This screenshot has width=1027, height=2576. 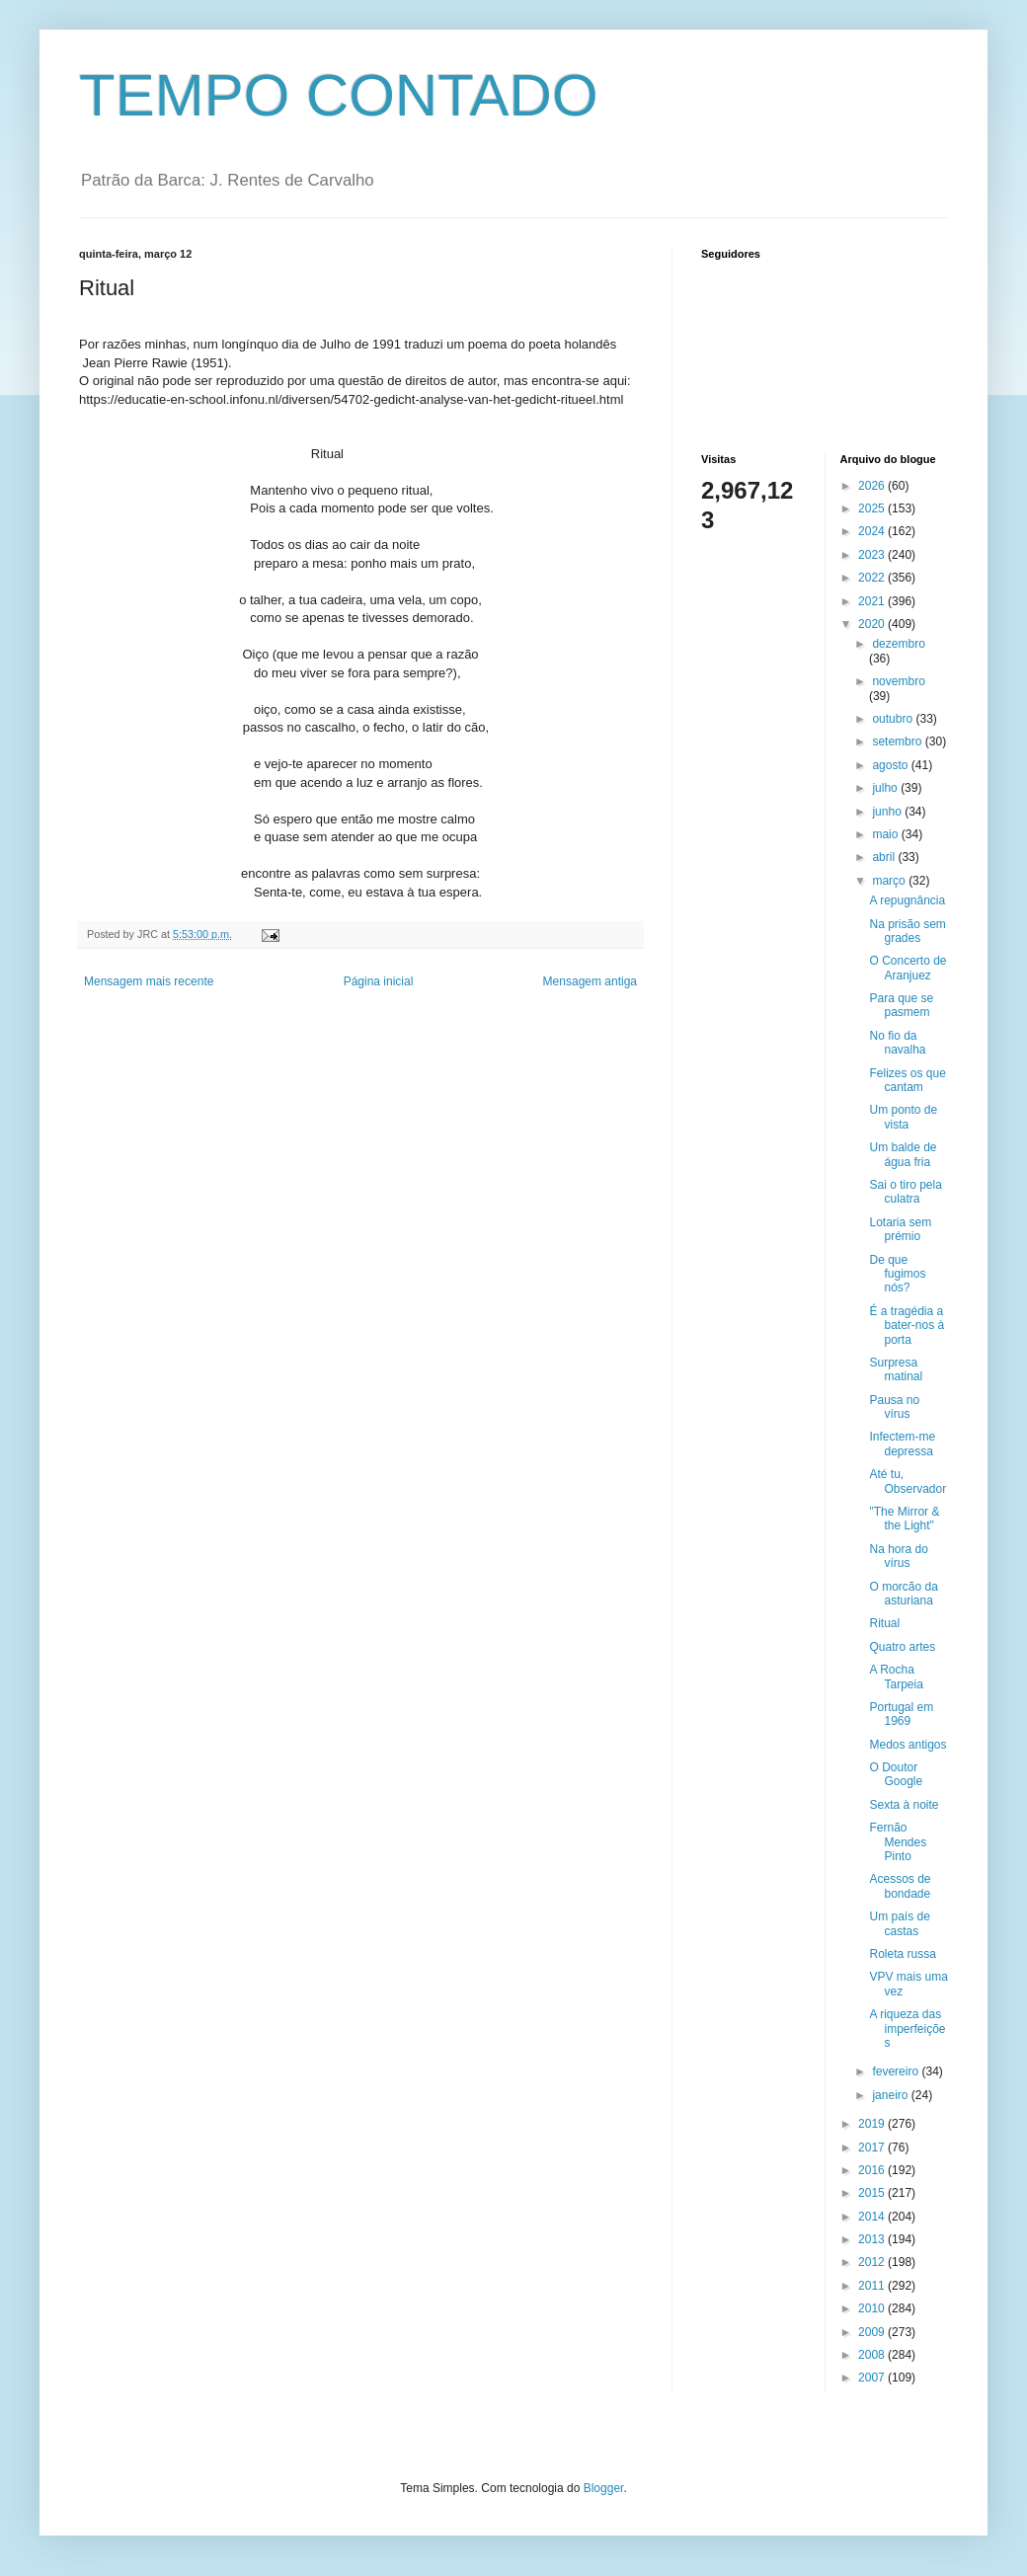 What do you see at coordinates (873, 531) in the screenshot?
I see `2024` at bounding box center [873, 531].